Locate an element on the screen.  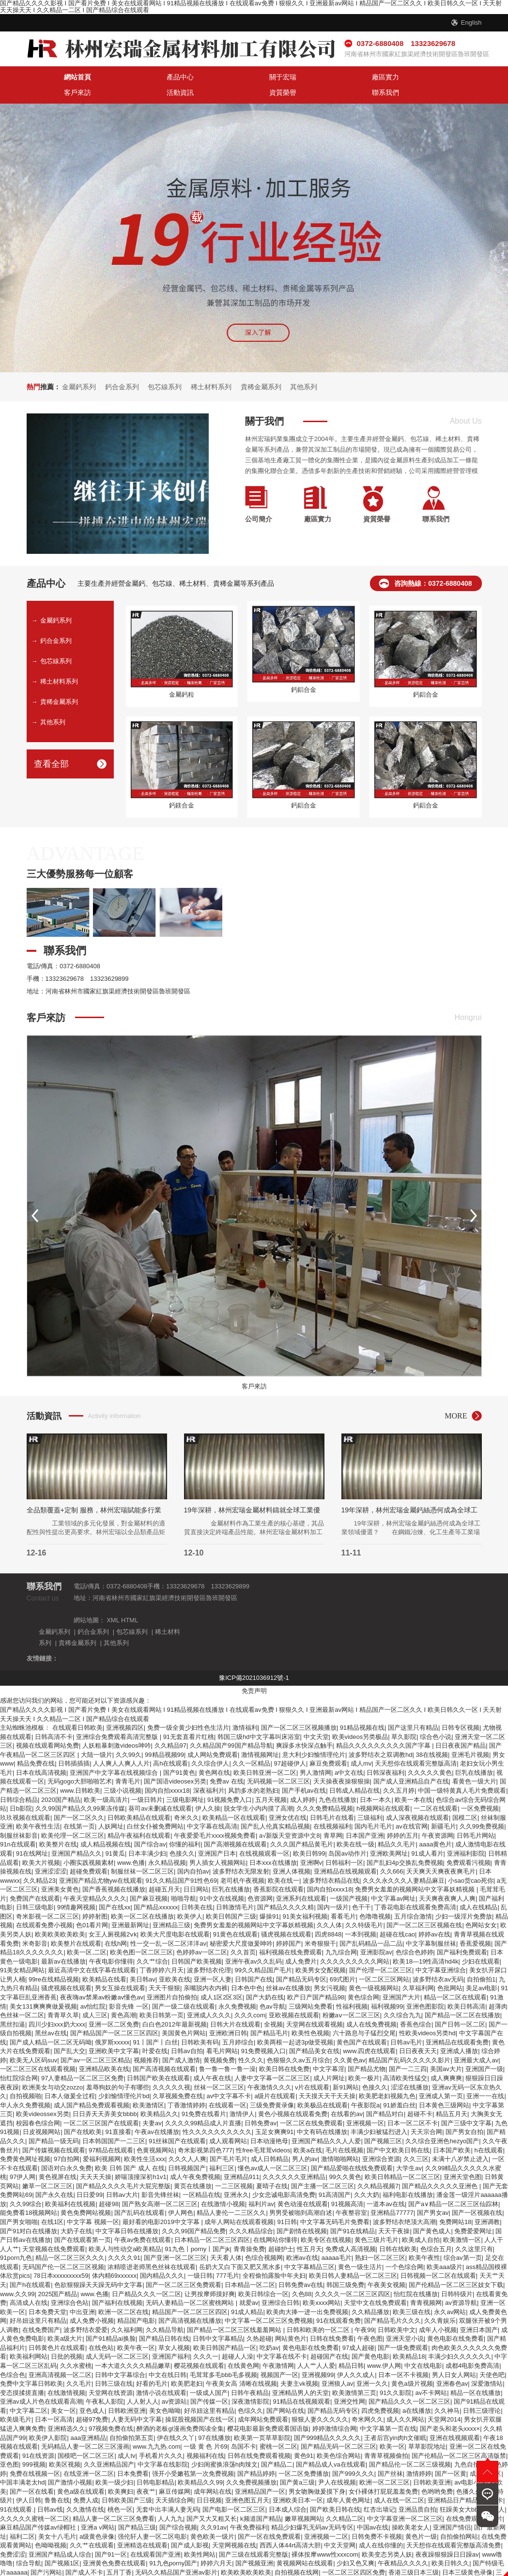
91丝袜国产在线观看 is located at coordinates (177, 2121).